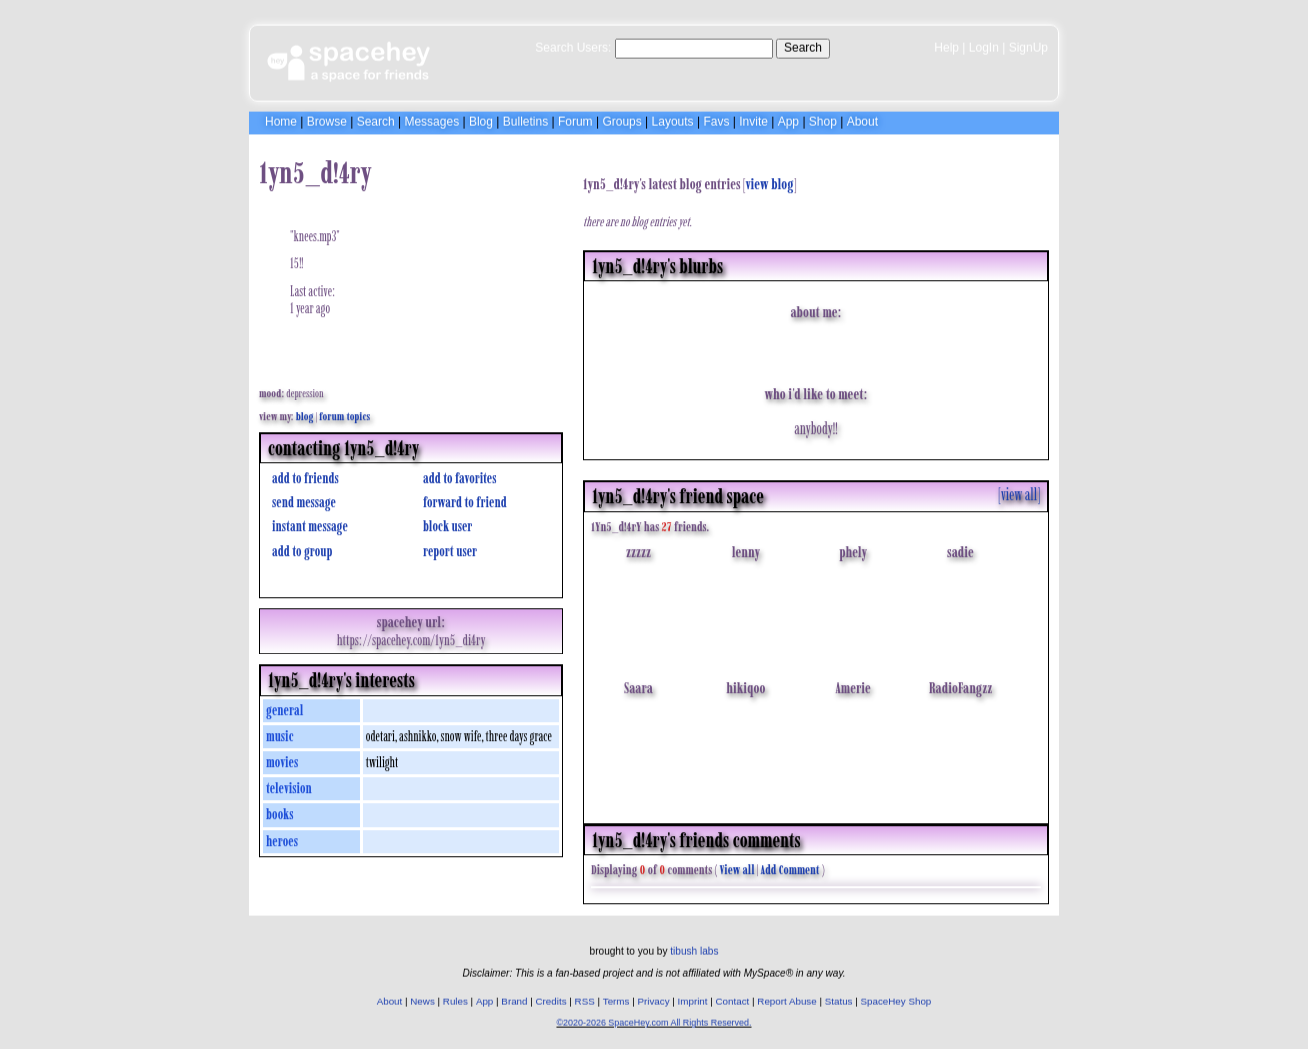 The height and width of the screenshot is (1049, 1308). Describe the element at coordinates (946, 45) in the screenshot. I see `Help` at that location.